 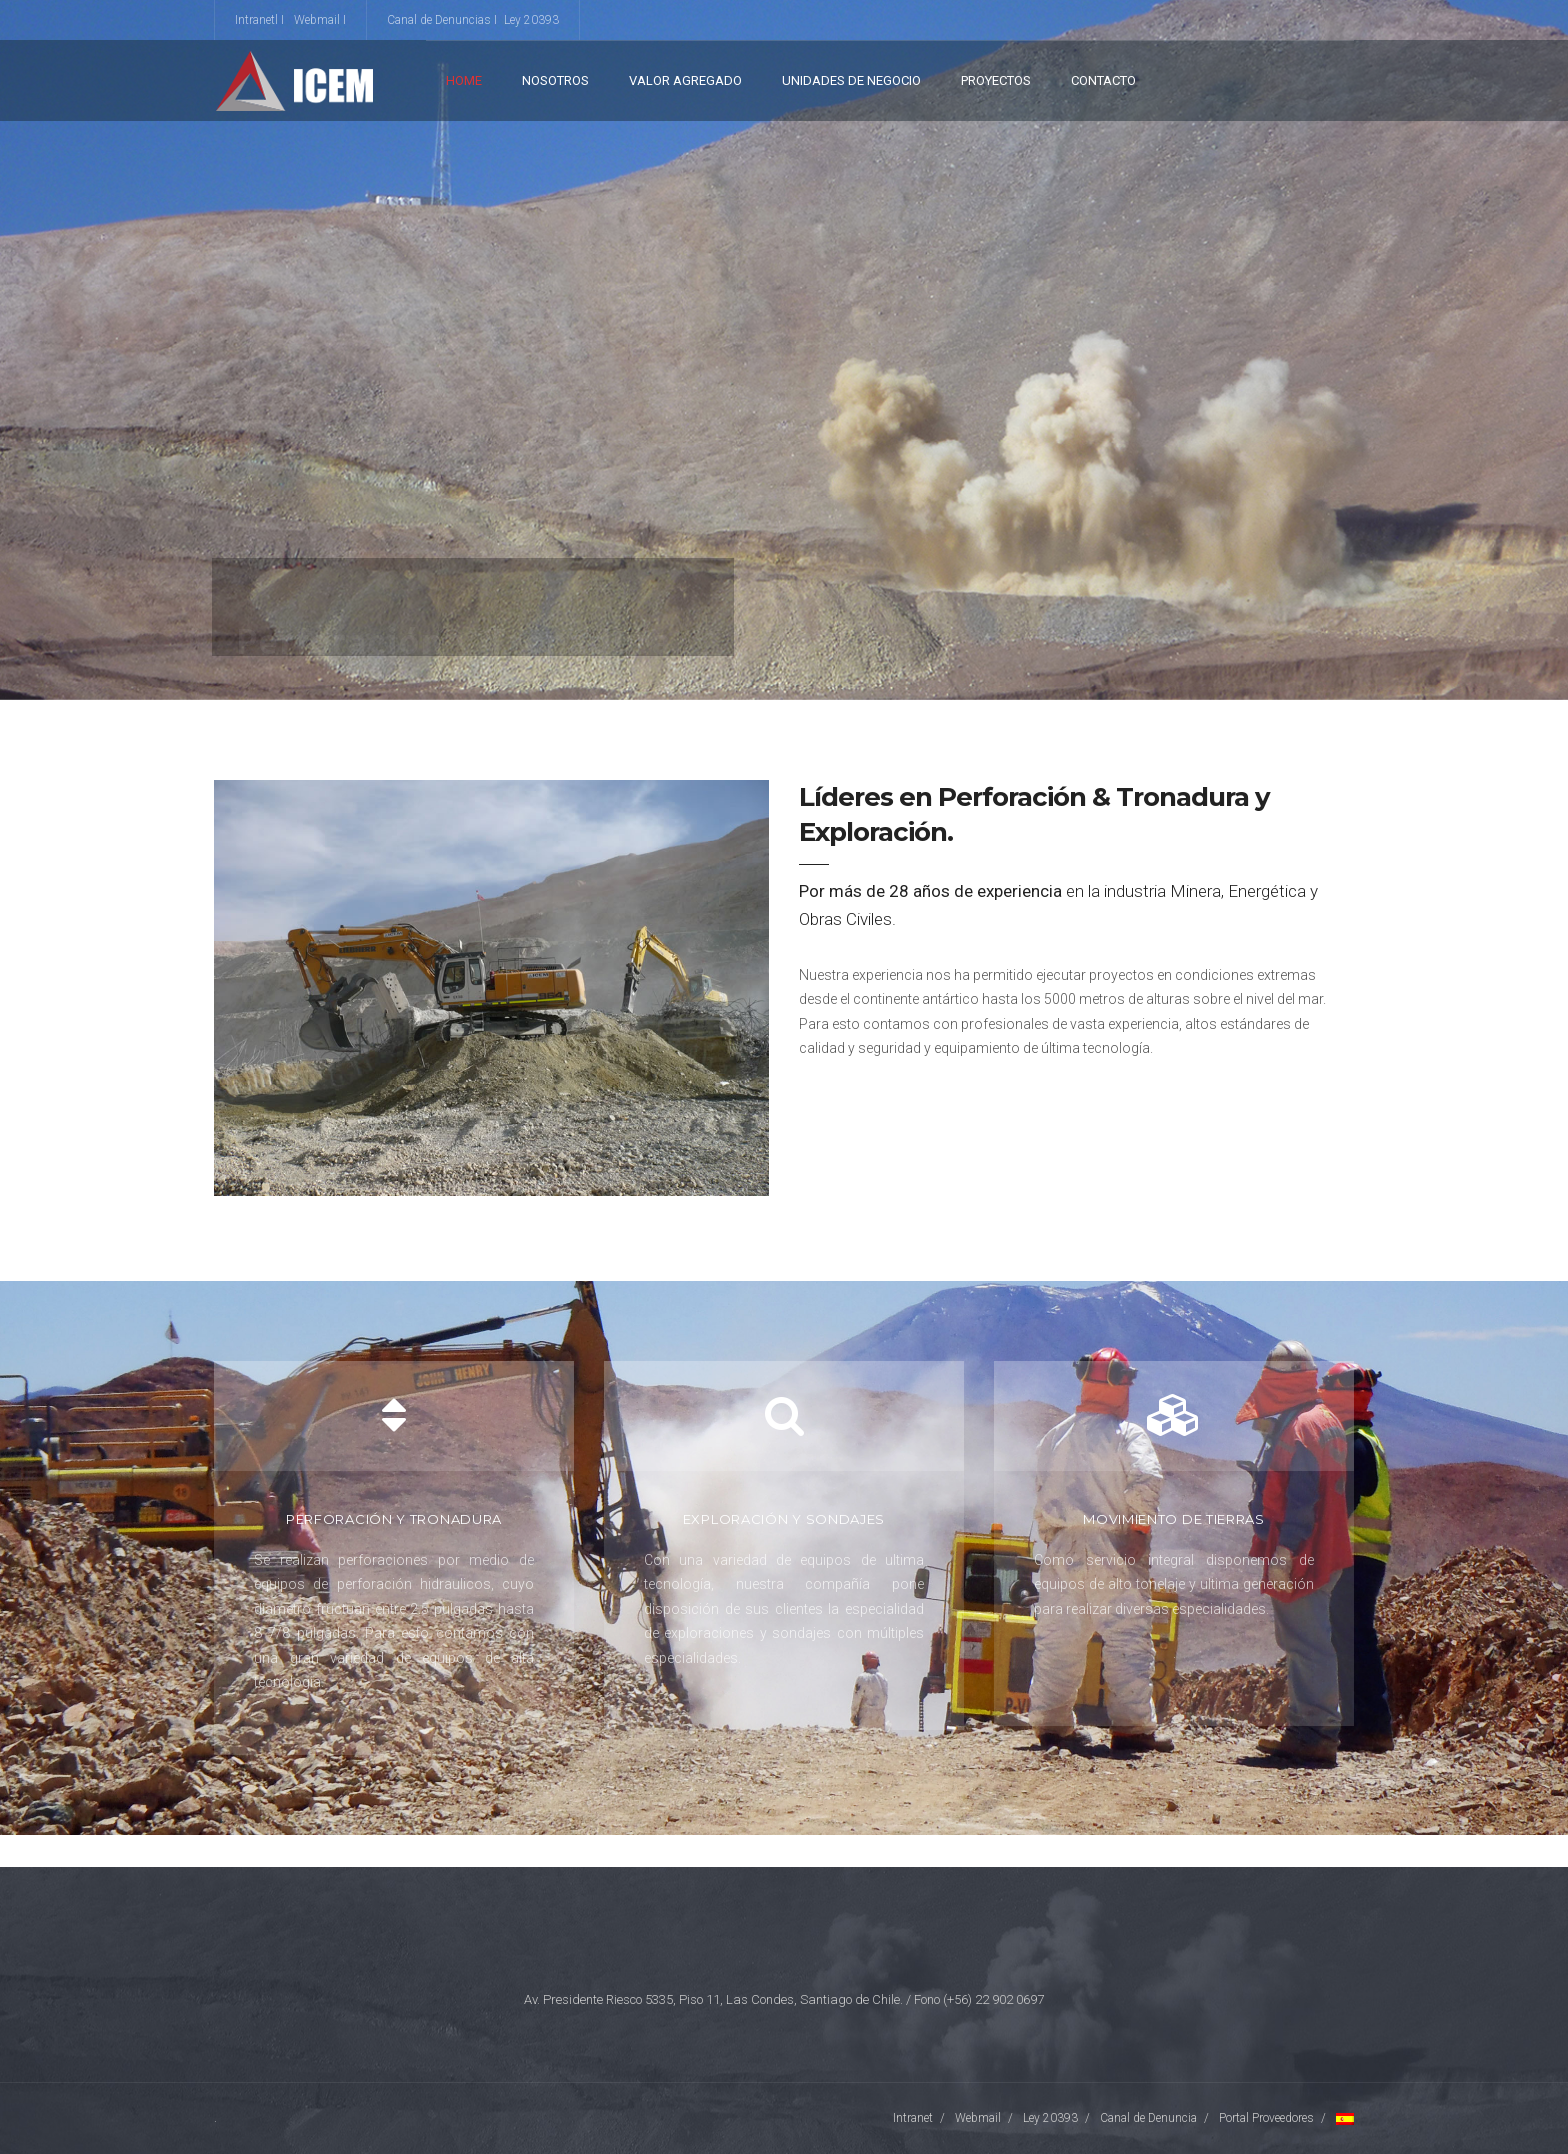 What do you see at coordinates (317, 20) in the screenshot?
I see `Webmail` at bounding box center [317, 20].